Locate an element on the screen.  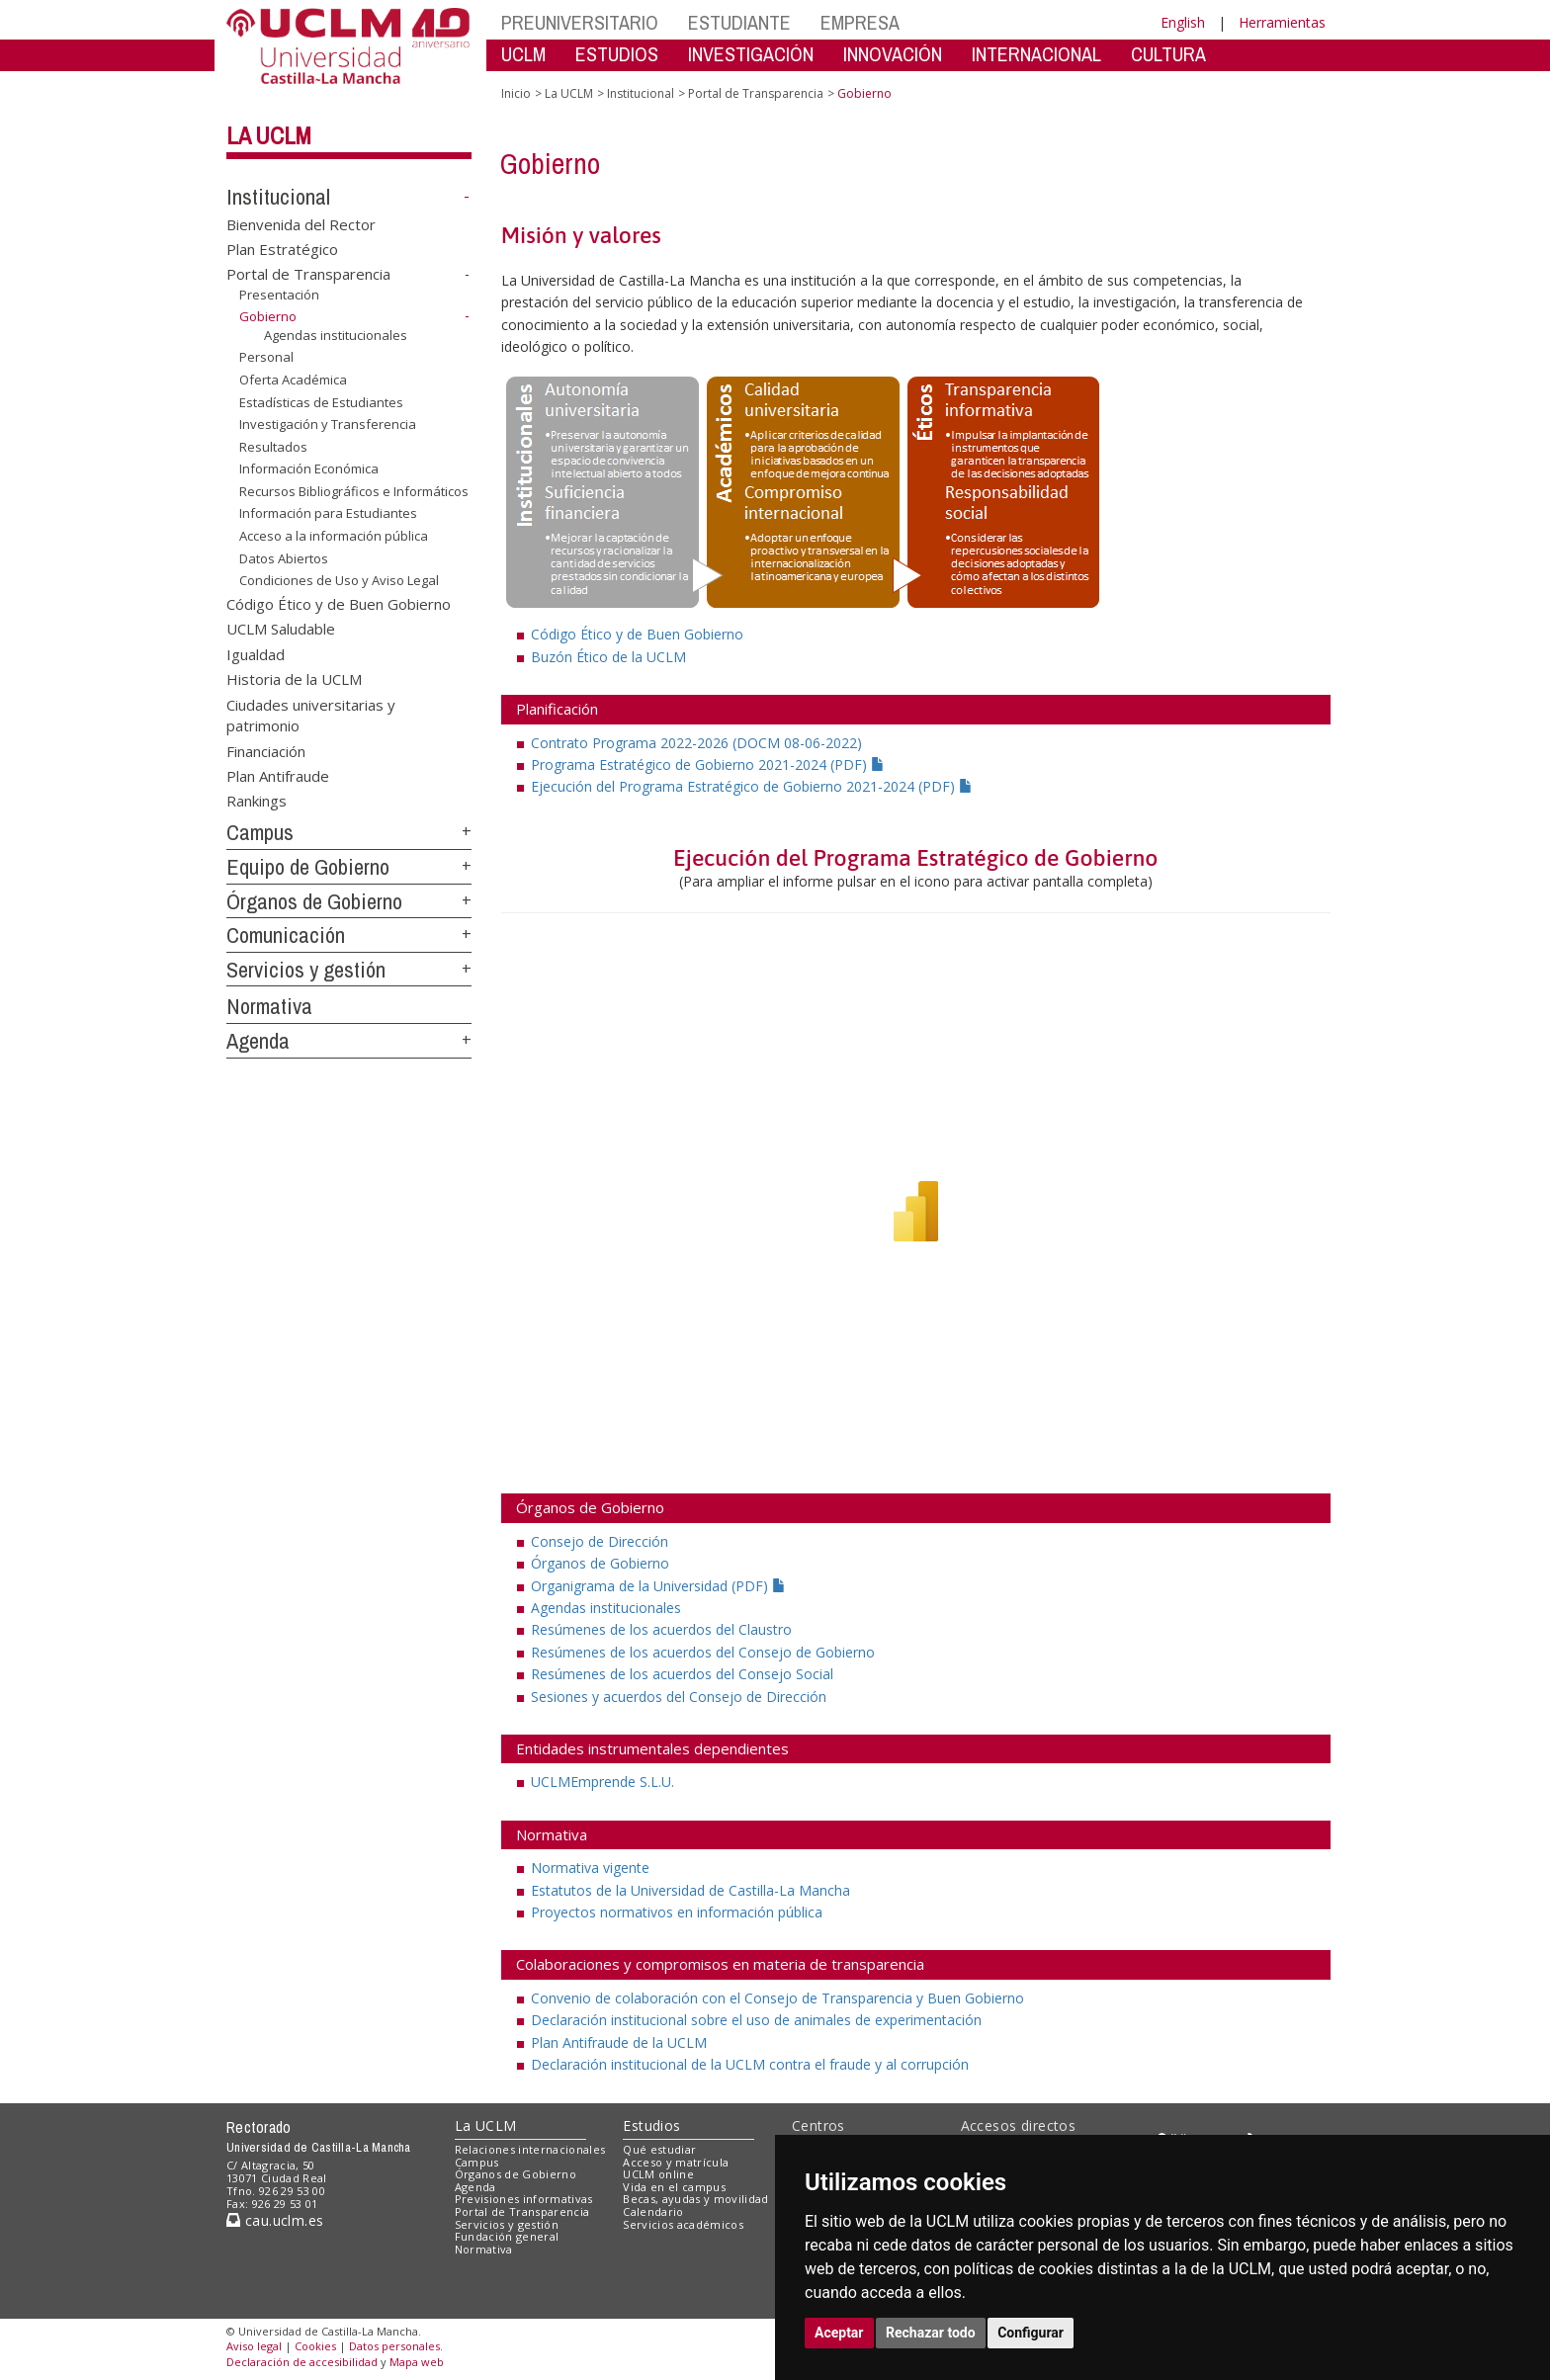
Portal de Transparencia is located at coordinates (308, 274).